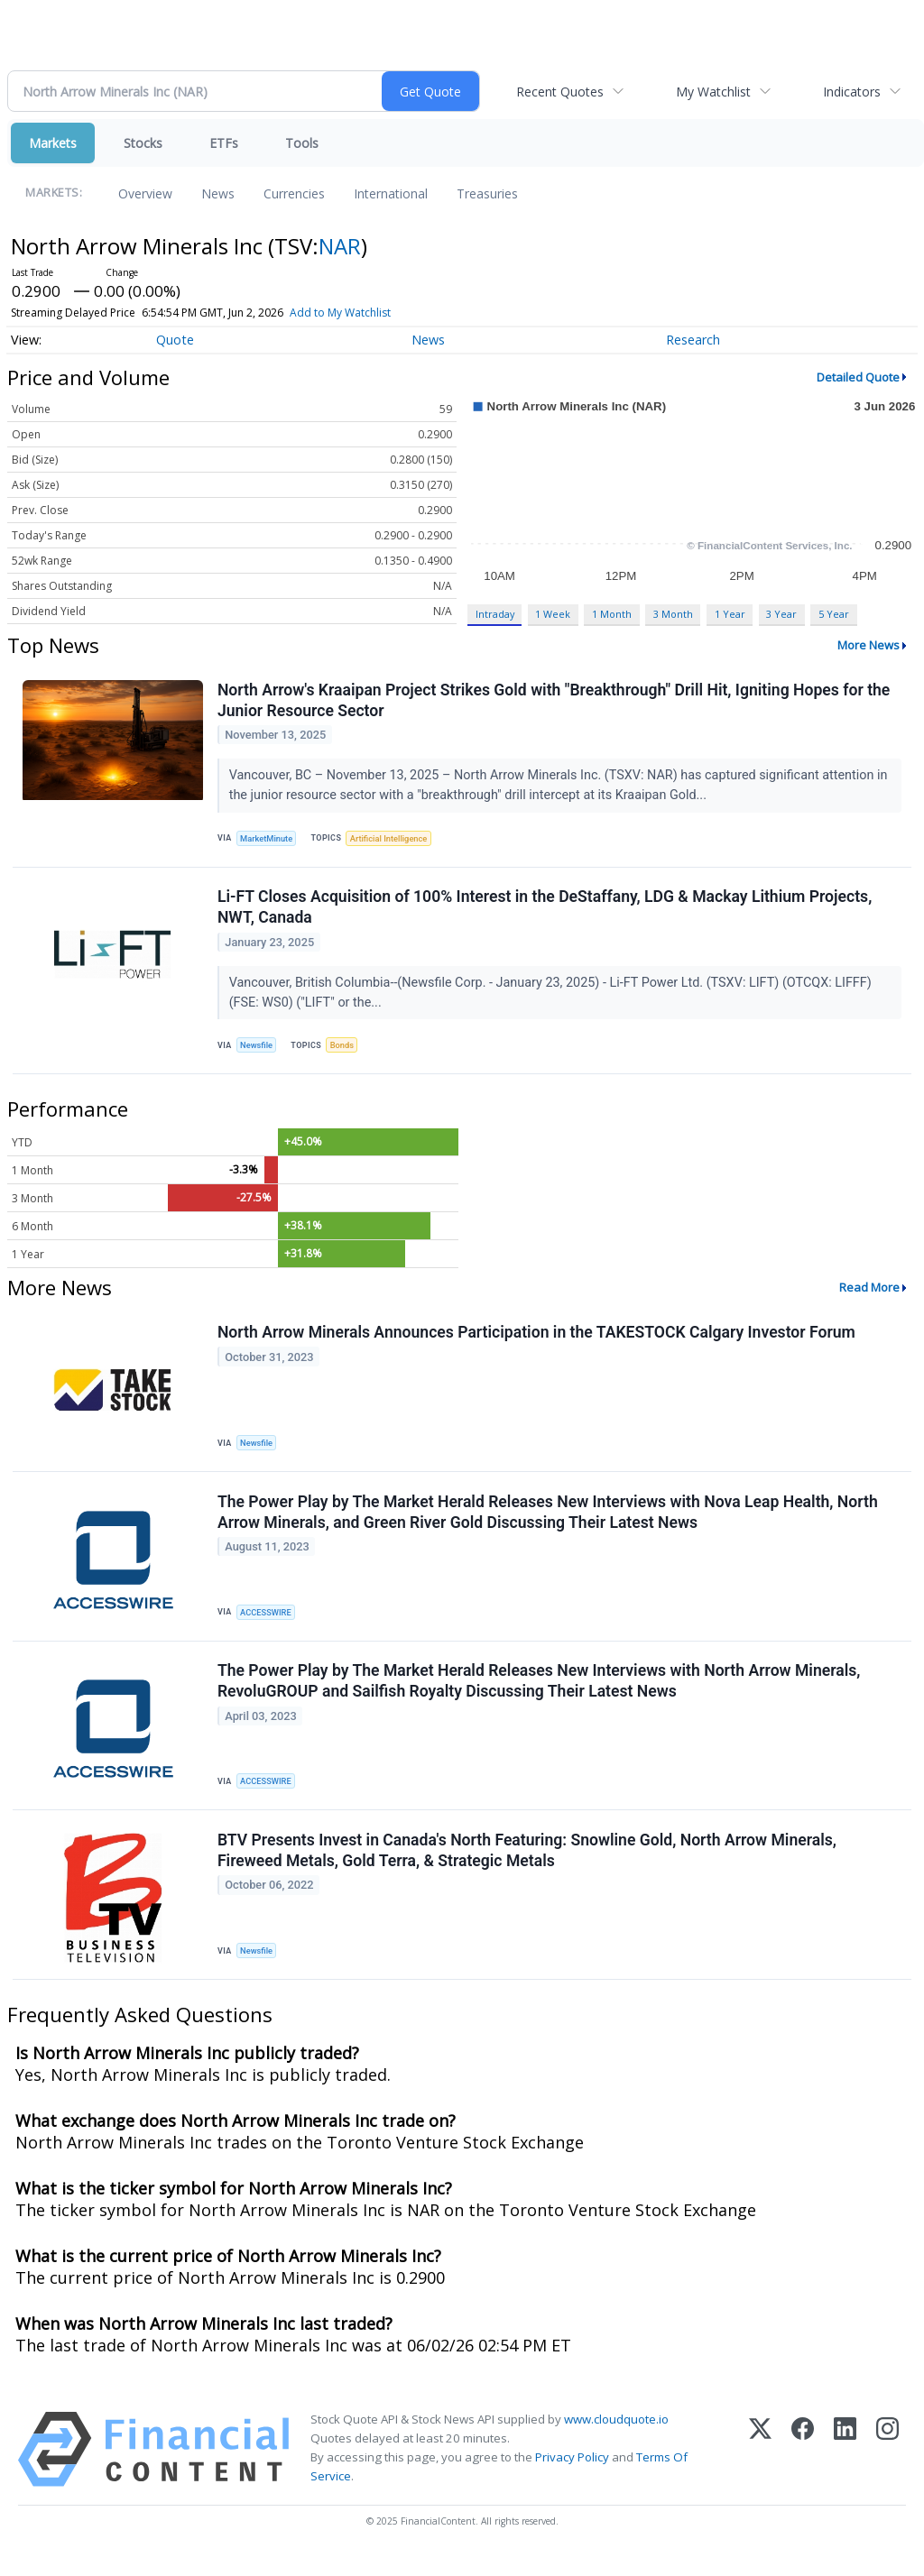  I want to click on North Arrow's Kraaipan Project Strikes Gold with "Breakthrough" Drill Hit, Igniting Hopes for the Junior Resource Sector, so click(554, 701).